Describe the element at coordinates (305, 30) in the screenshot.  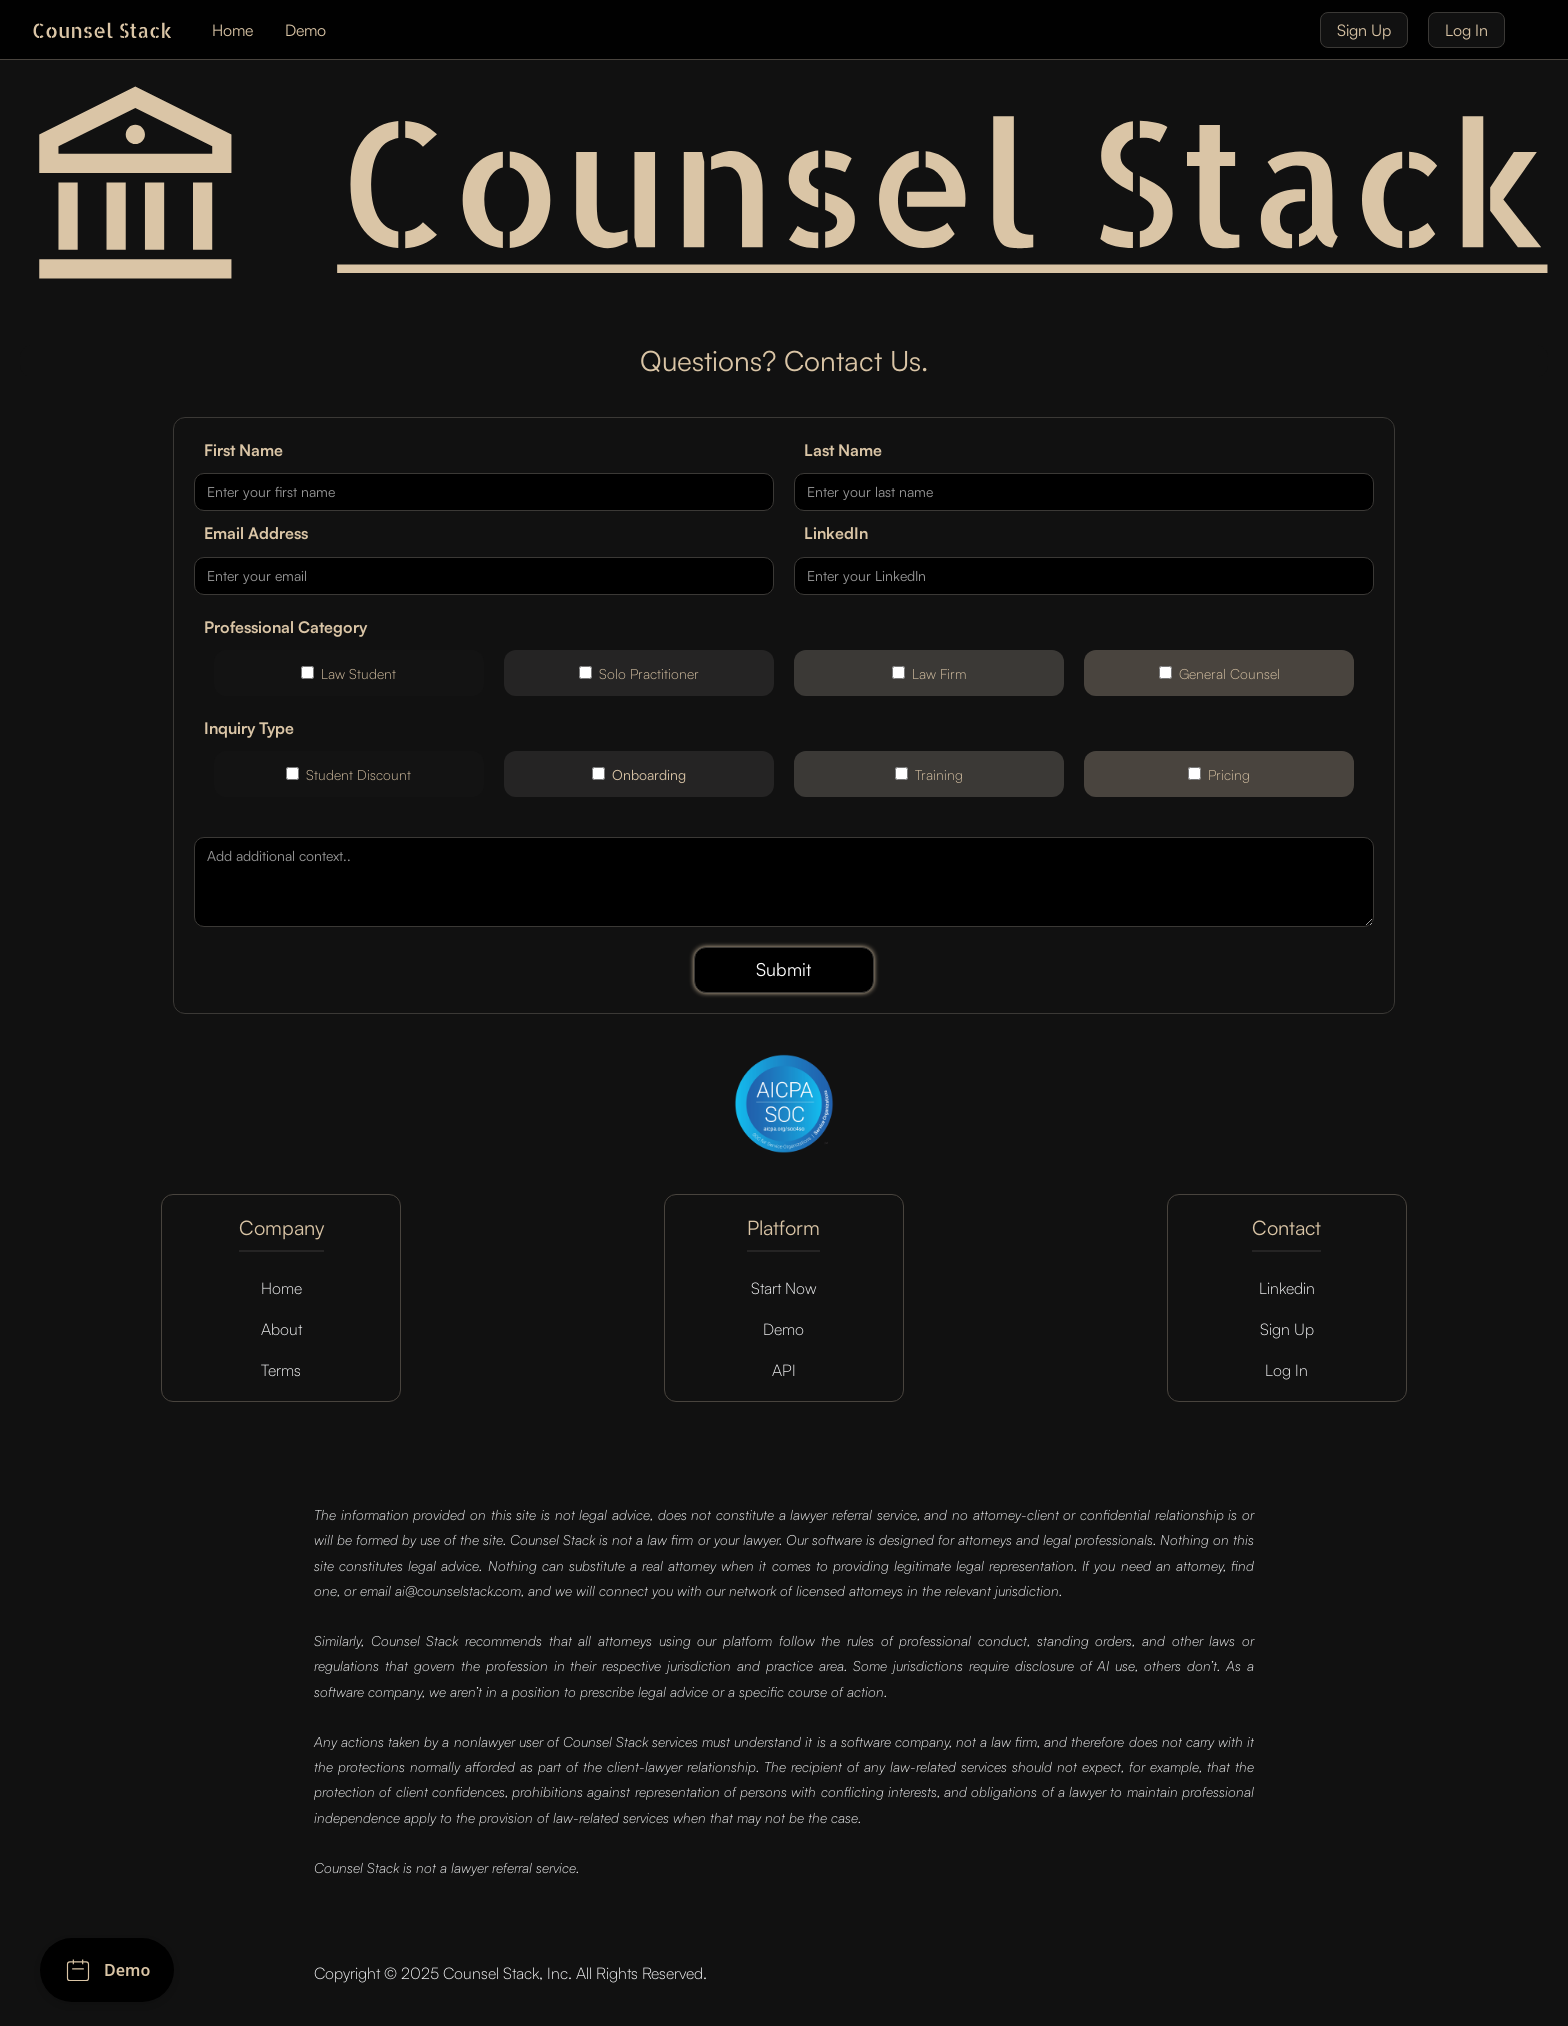
I see `Demo` at that location.